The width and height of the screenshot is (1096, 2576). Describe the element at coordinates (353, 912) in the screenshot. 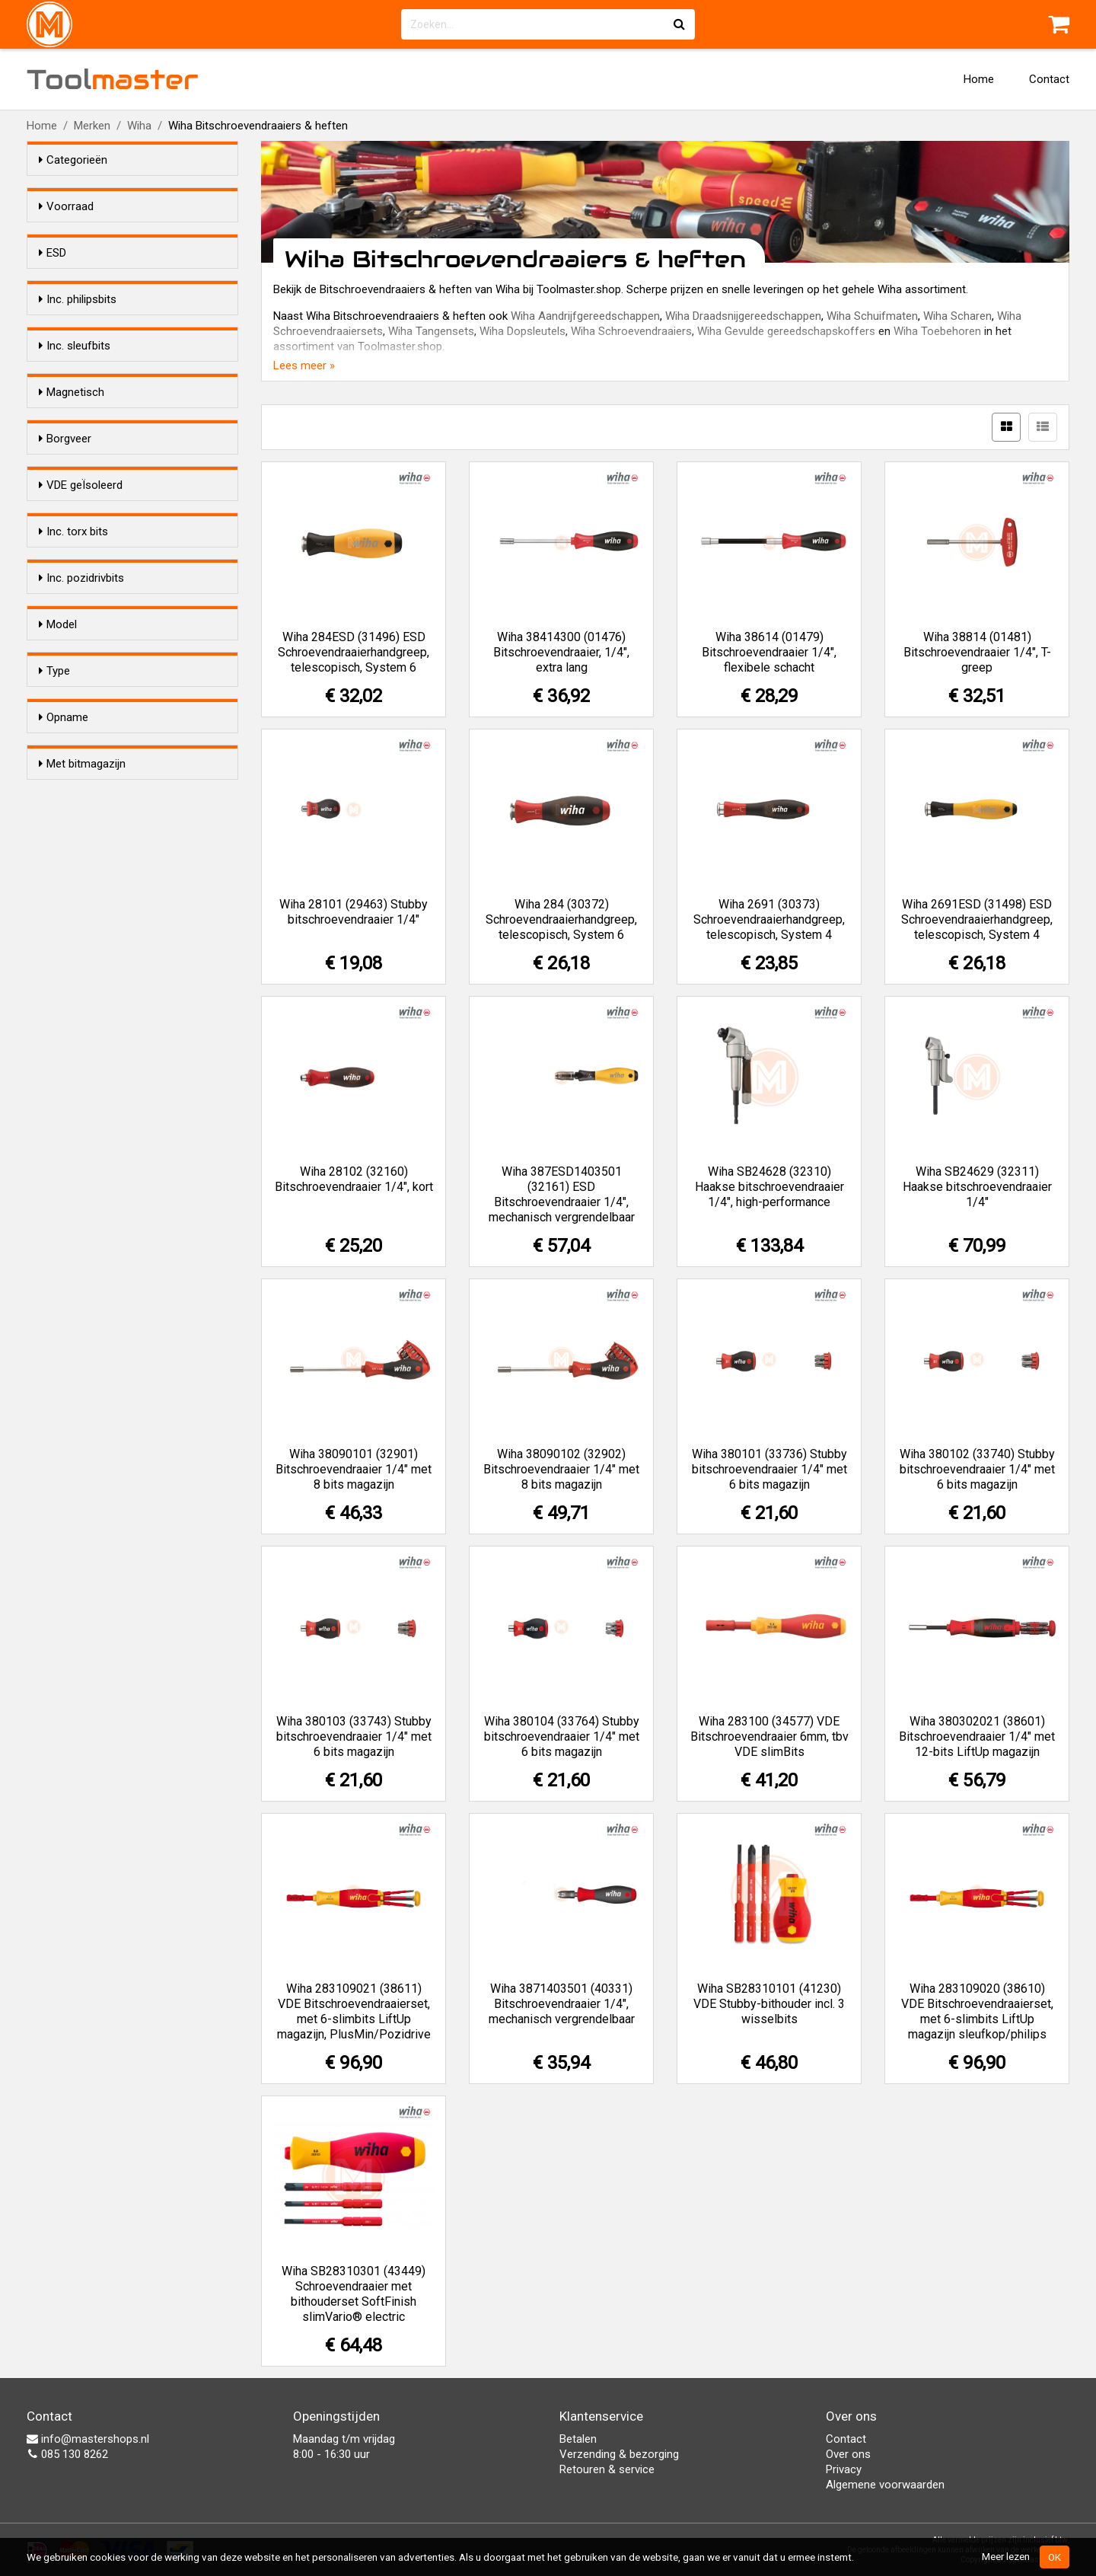

I see `Wiha 28101 (29463) Stubby bitschroevendraaier 1/4"` at that location.